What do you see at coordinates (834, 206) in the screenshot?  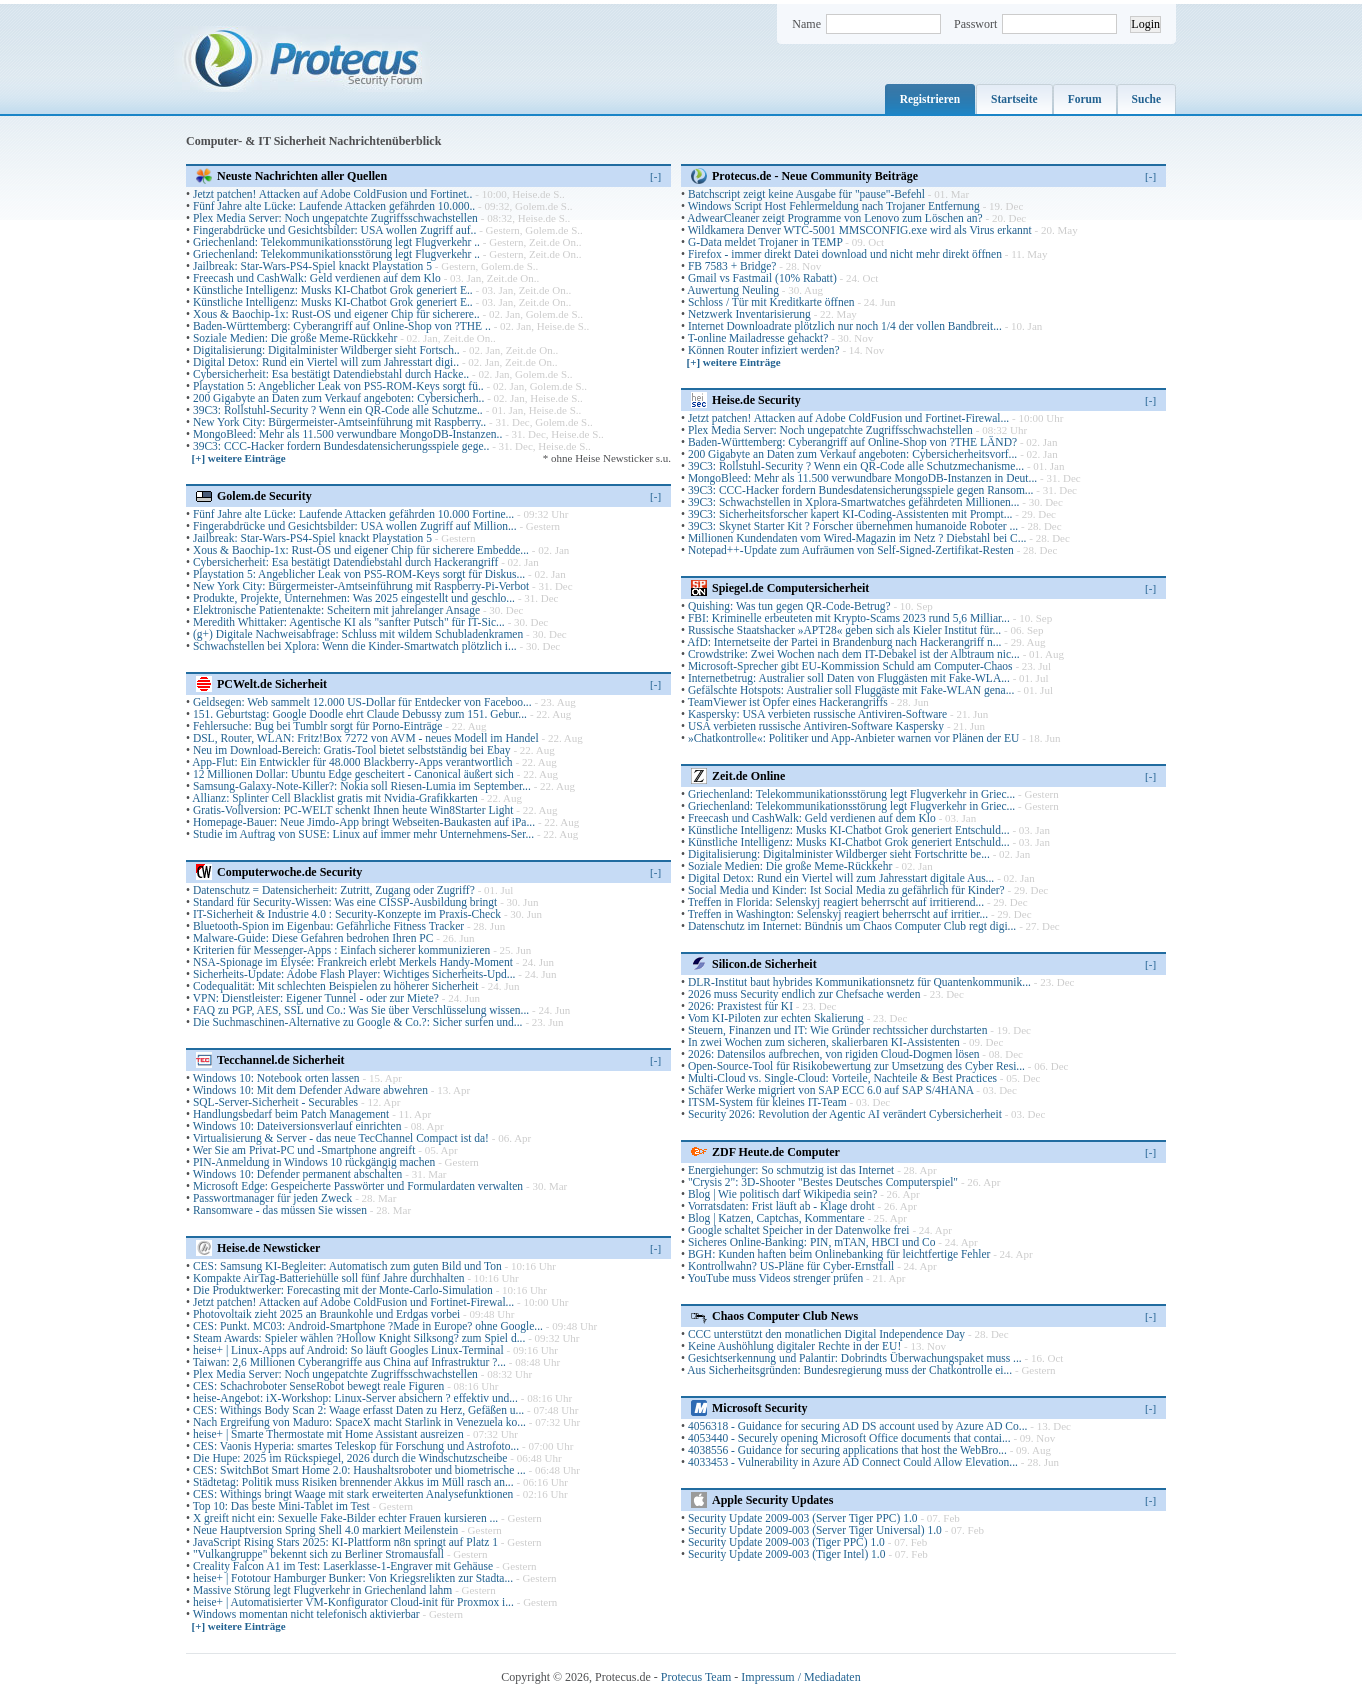 I see `Windows Script Host Fehlermeldung nach Trojaner Entfernung` at bounding box center [834, 206].